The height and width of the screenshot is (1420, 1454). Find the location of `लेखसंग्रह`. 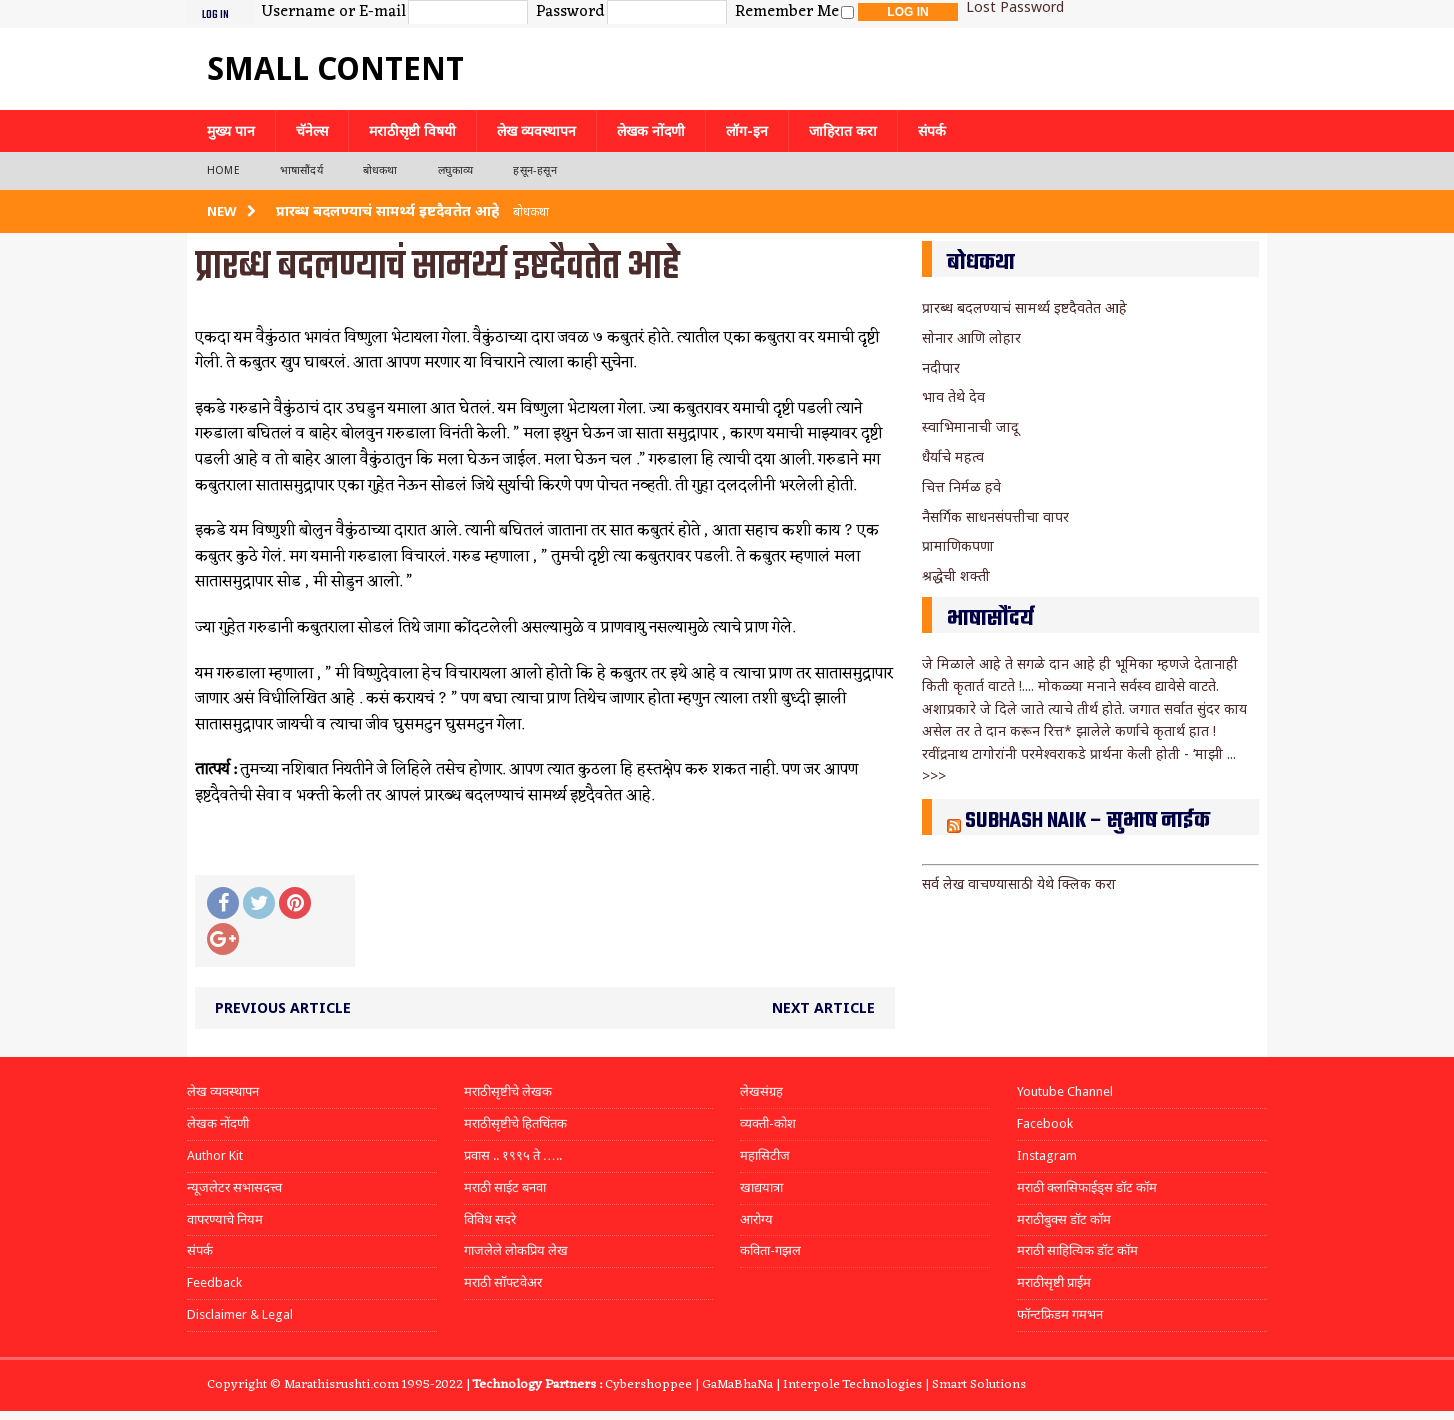

लेखसंग्रह is located at coordinates (761, 1091).